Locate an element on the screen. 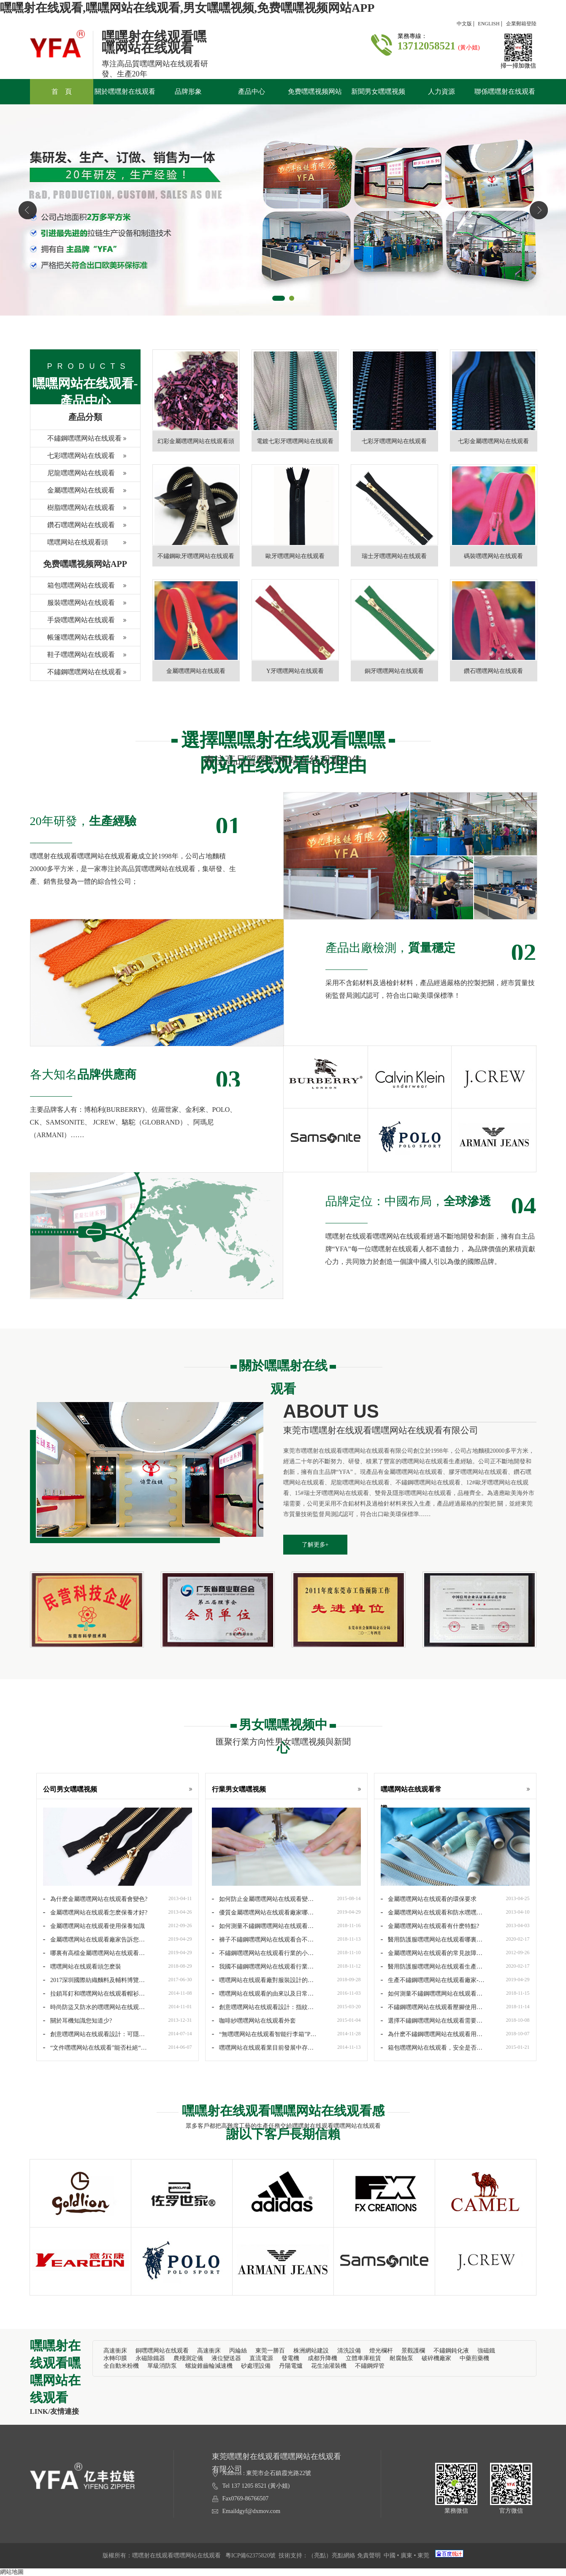 This screenshot has width=566, height=2576. 立體車庫租賃 is located at coordinates (363, 2358).